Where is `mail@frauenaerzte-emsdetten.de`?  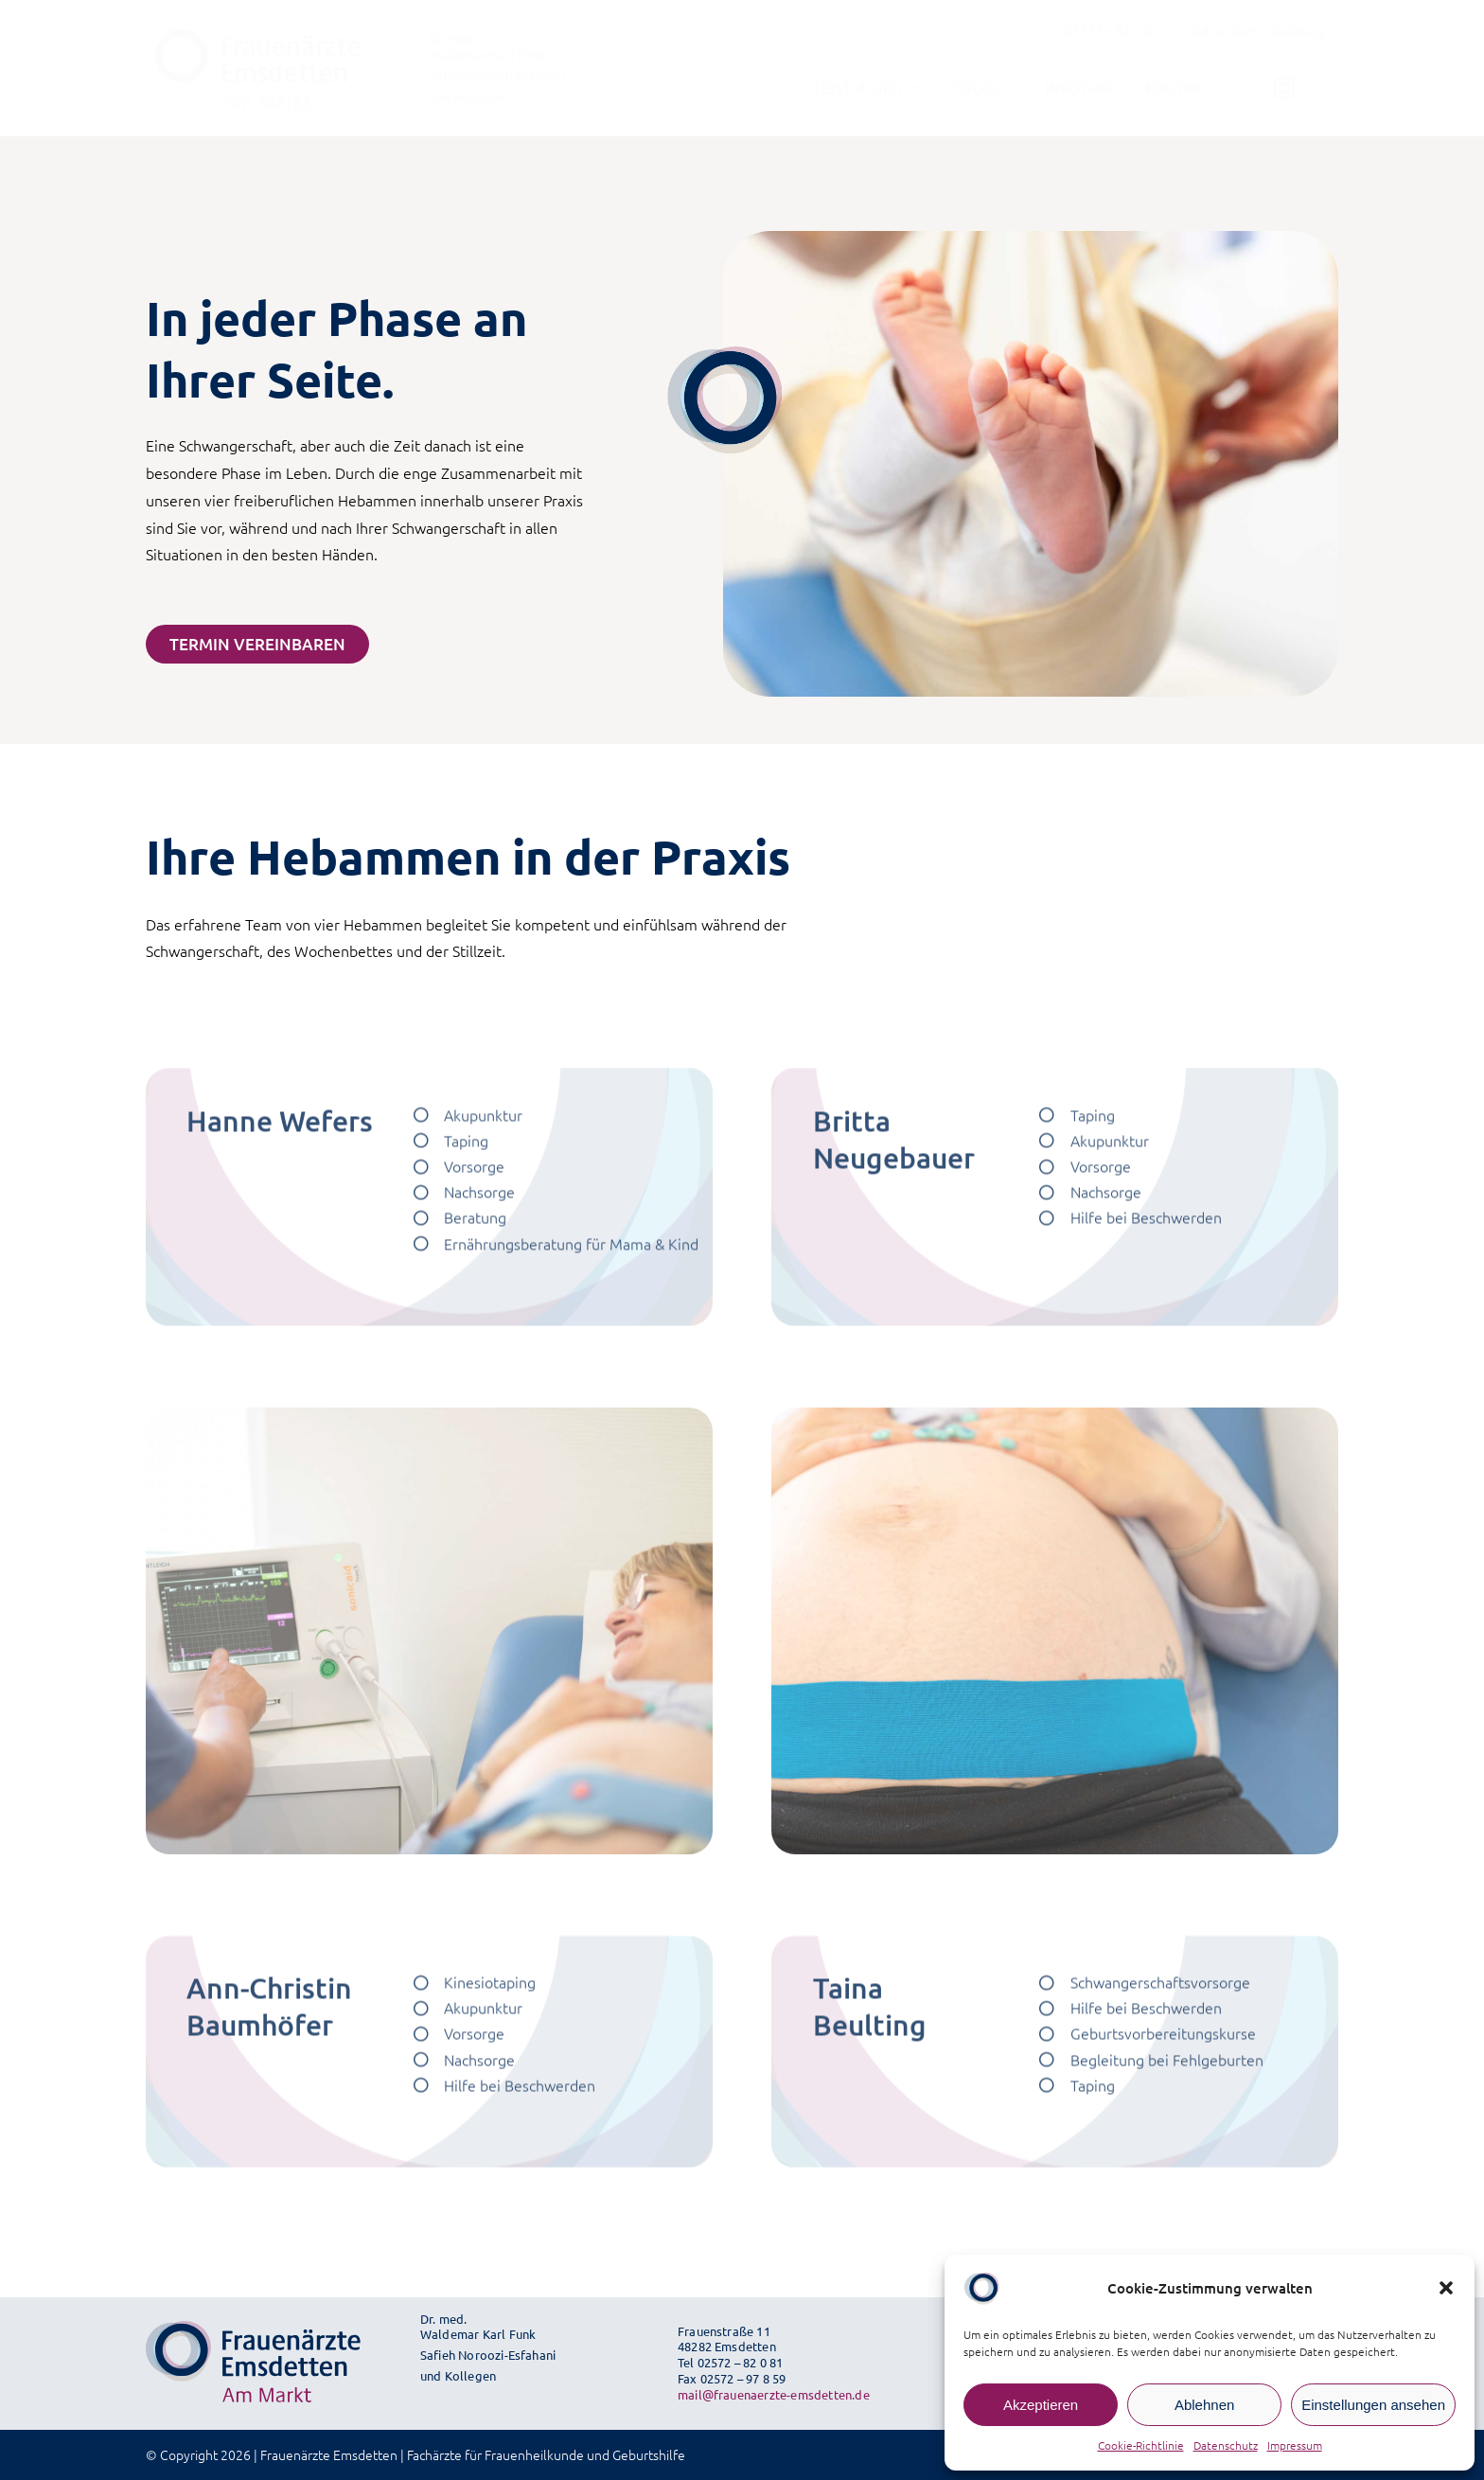 mail@frauenaerzte-emsdetten.de is located at coordinates (774, 2394).